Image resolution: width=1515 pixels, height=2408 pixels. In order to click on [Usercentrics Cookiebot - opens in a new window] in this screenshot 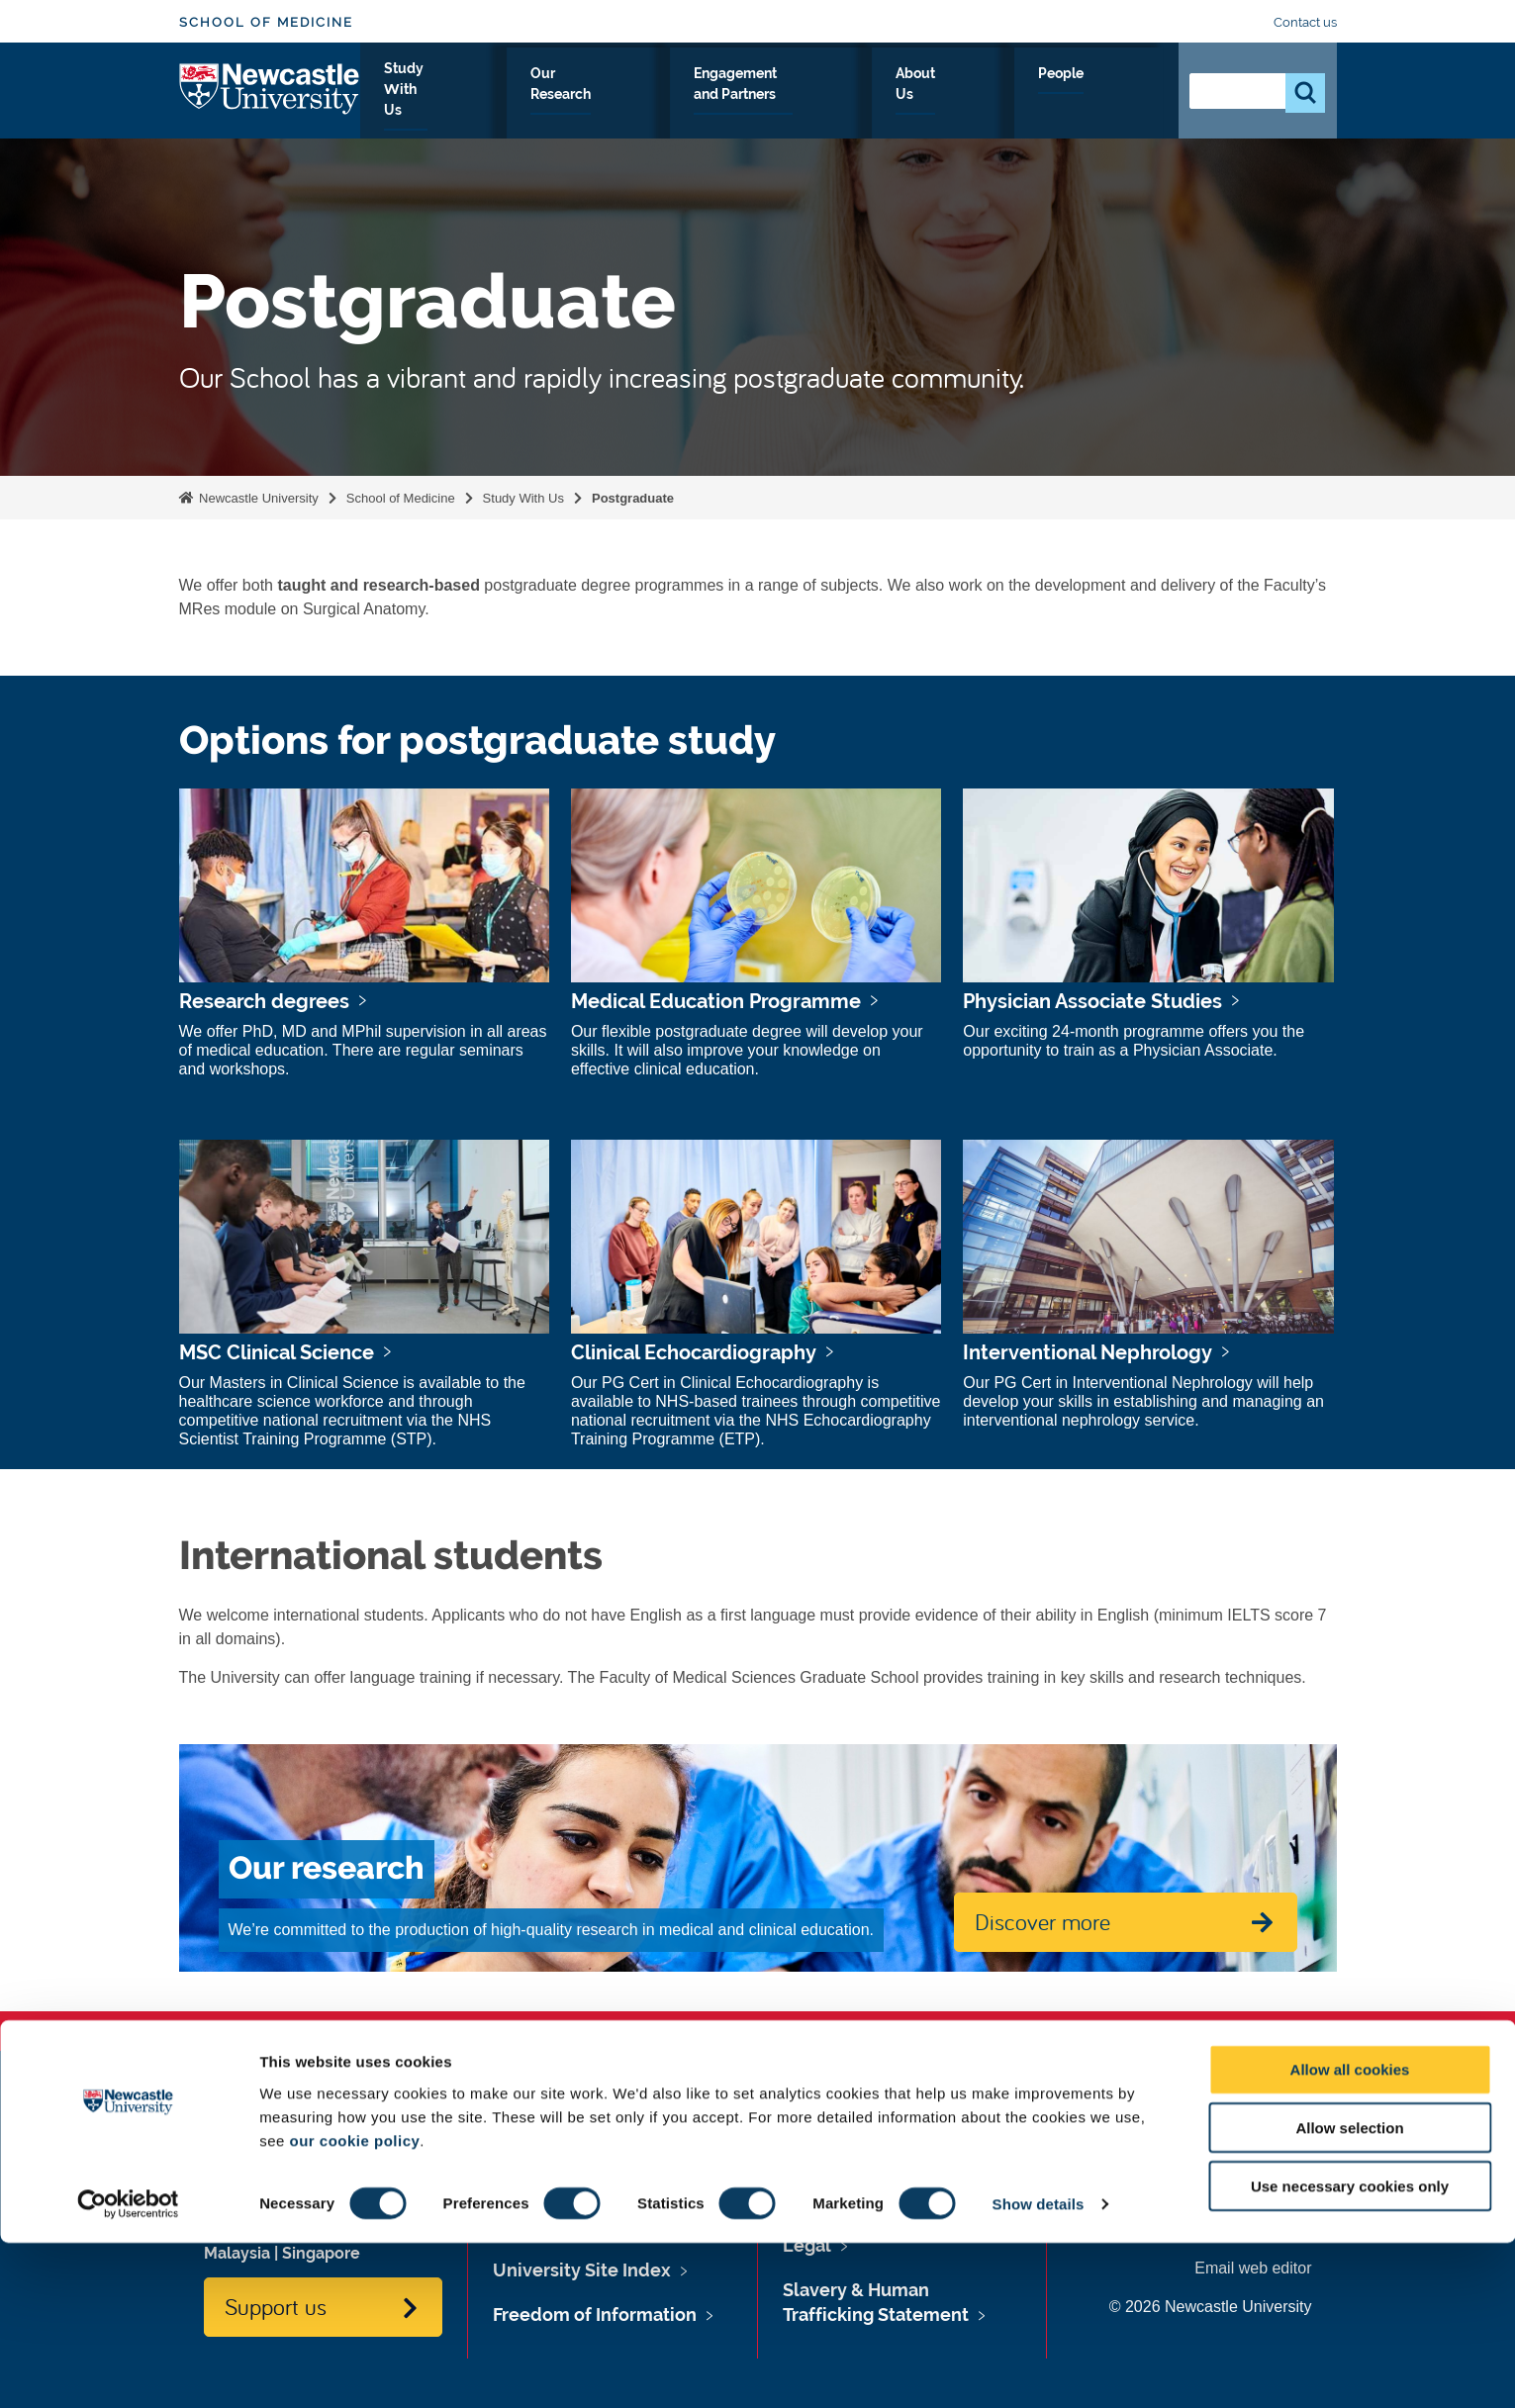, I will do `click(128, 2369)`.